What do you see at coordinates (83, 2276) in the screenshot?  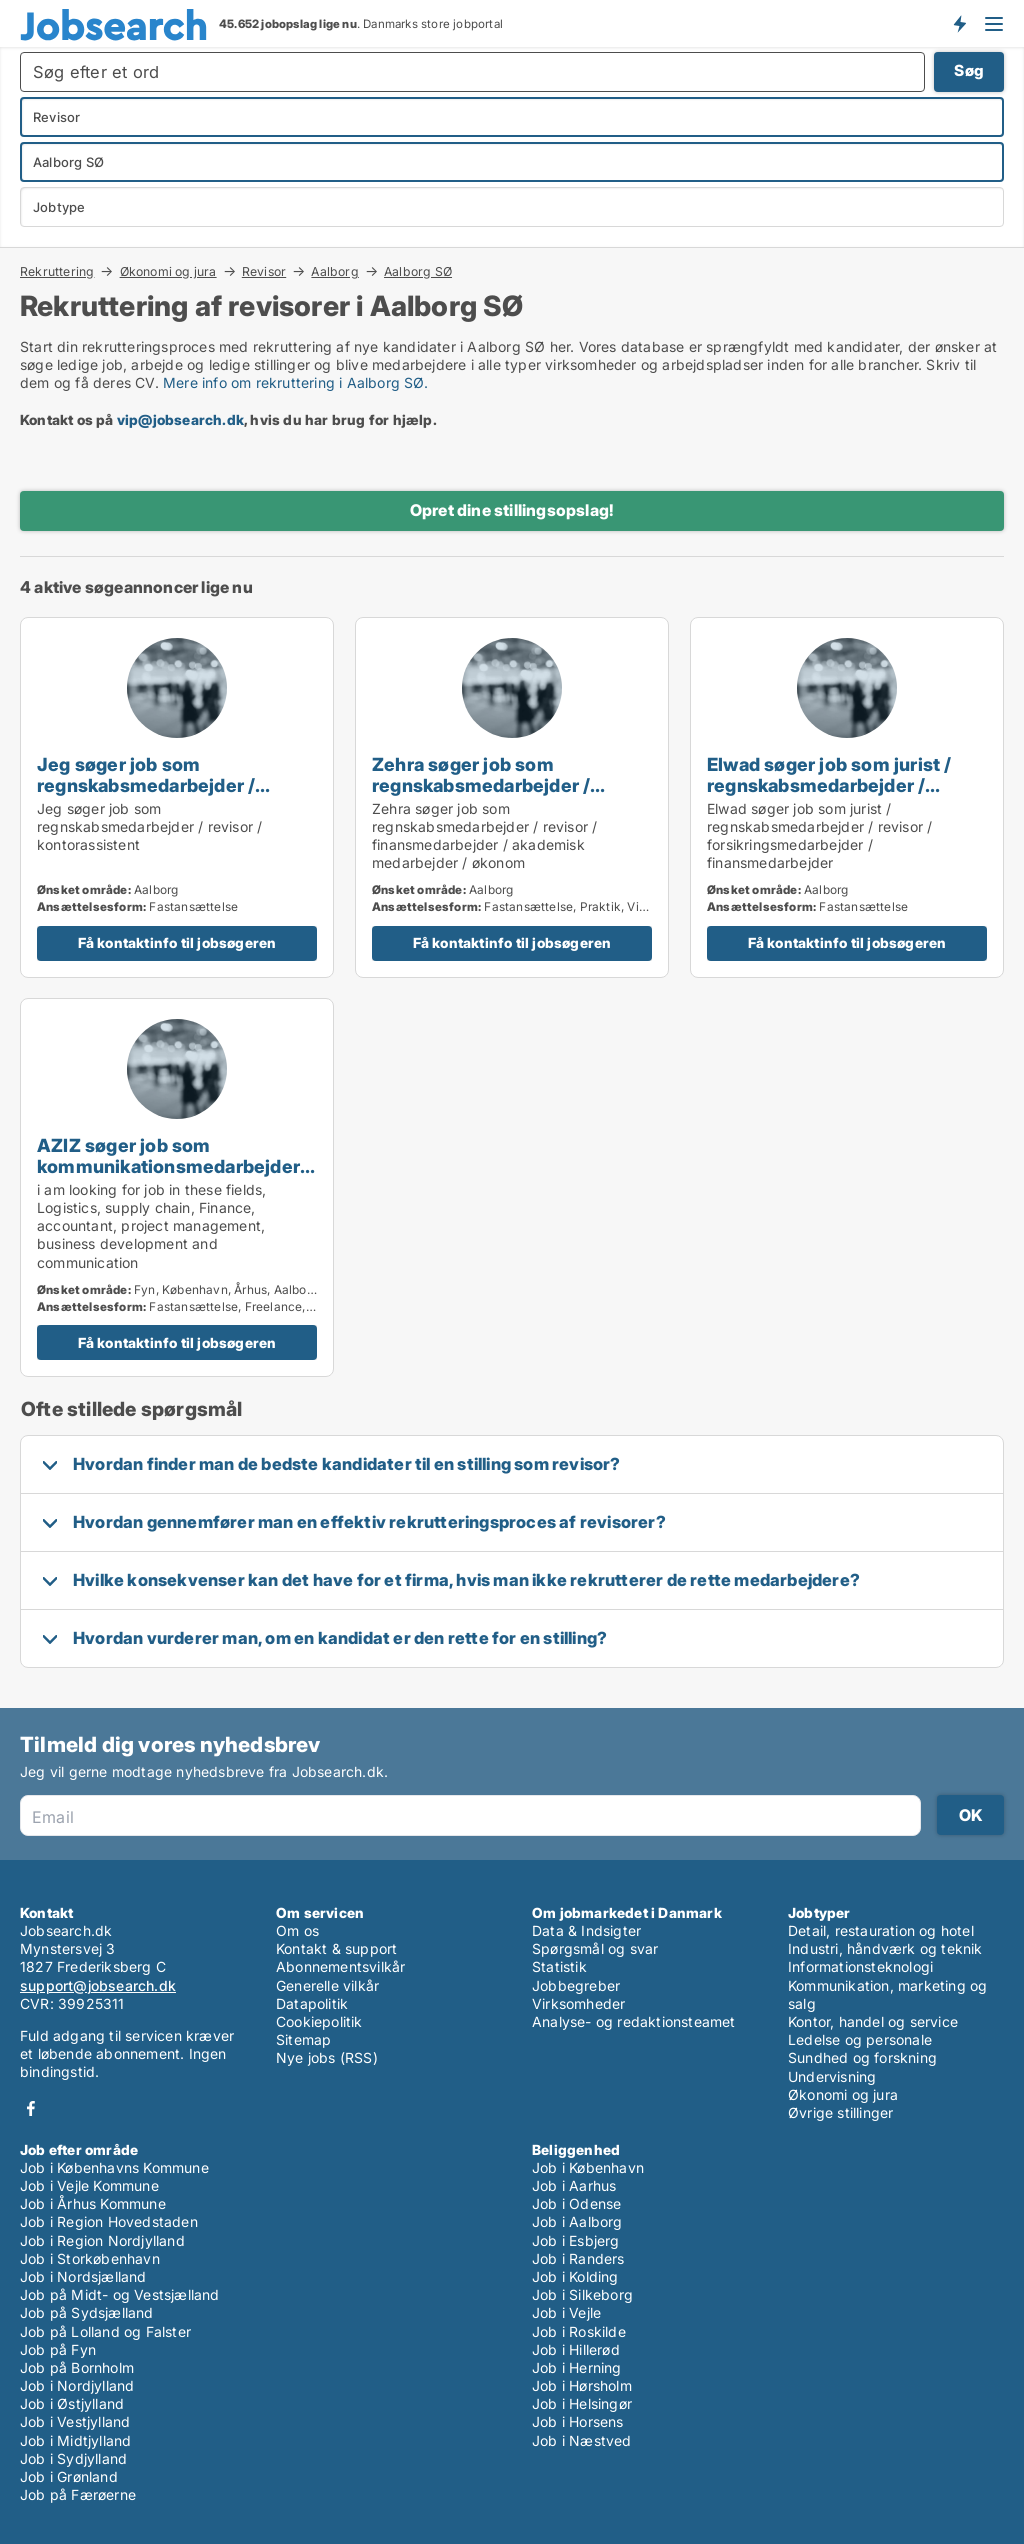 I see `Job i Nordsjælland` at bounding box center [83, 2276].